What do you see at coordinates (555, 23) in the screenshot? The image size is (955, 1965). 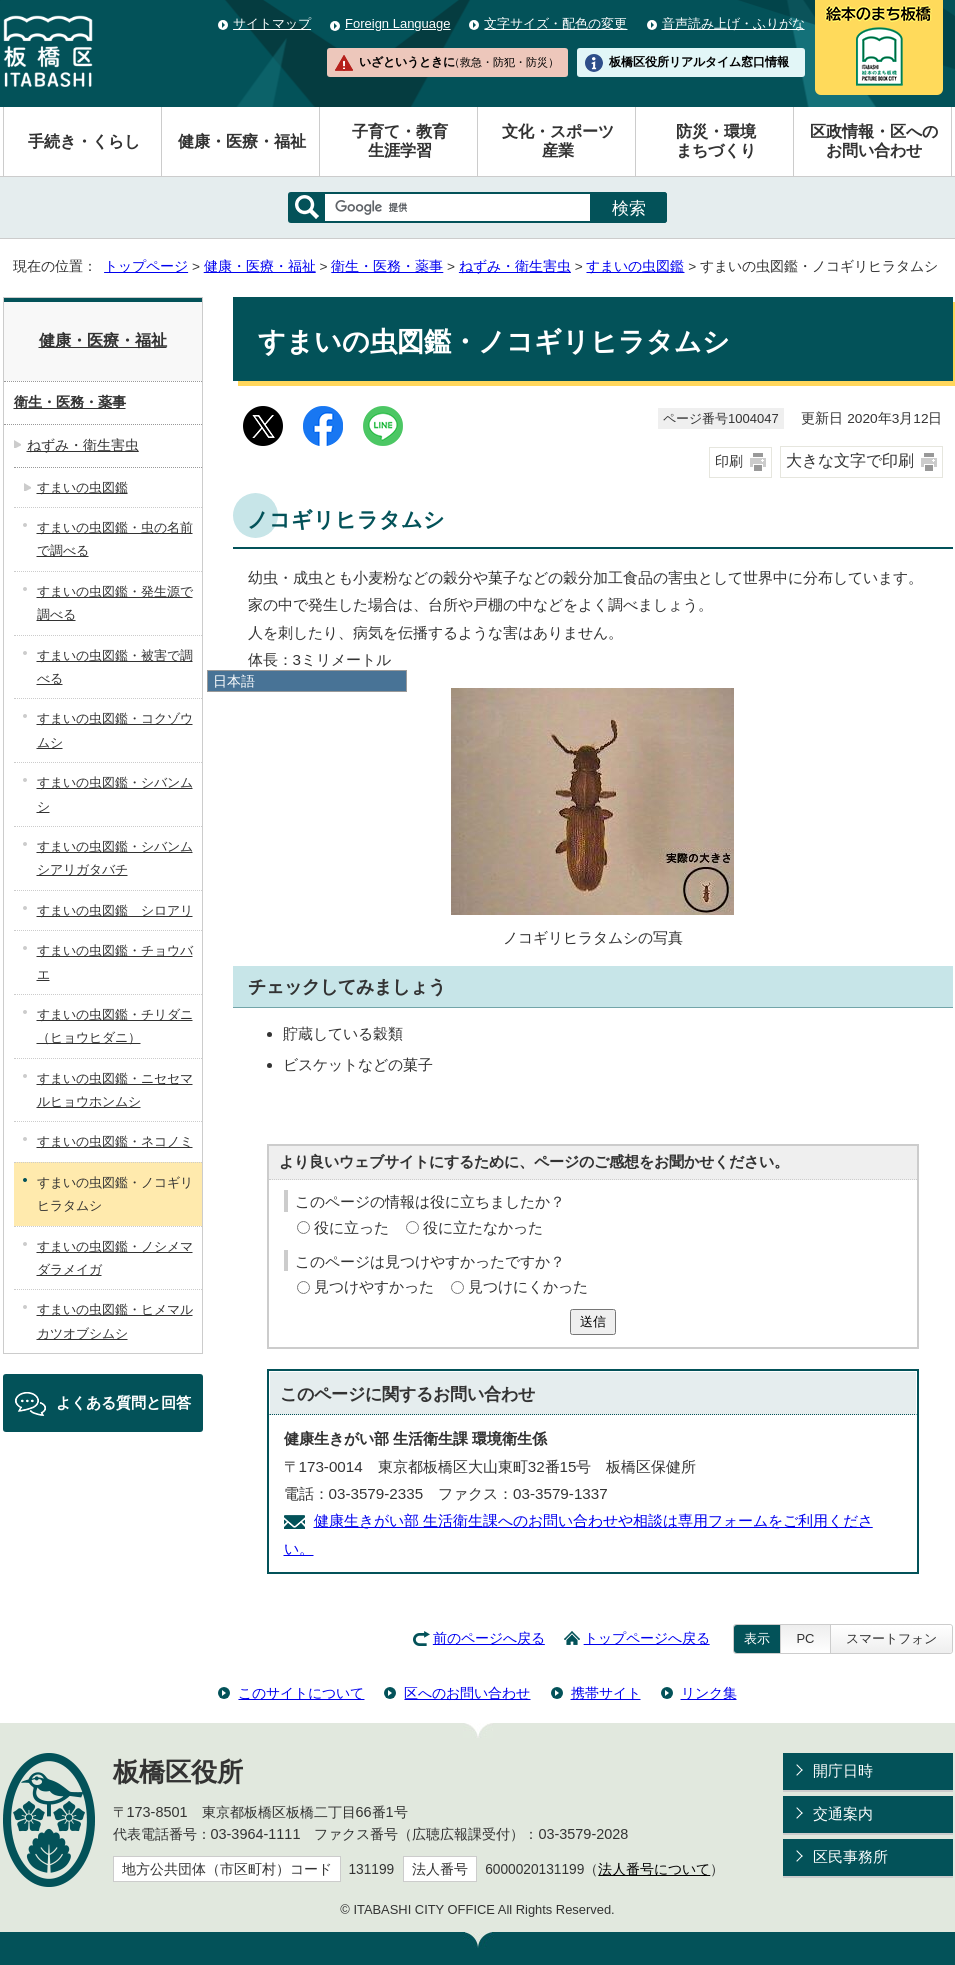 I see `文字サイズ・配色の変更` at bounding box center [555, 23].